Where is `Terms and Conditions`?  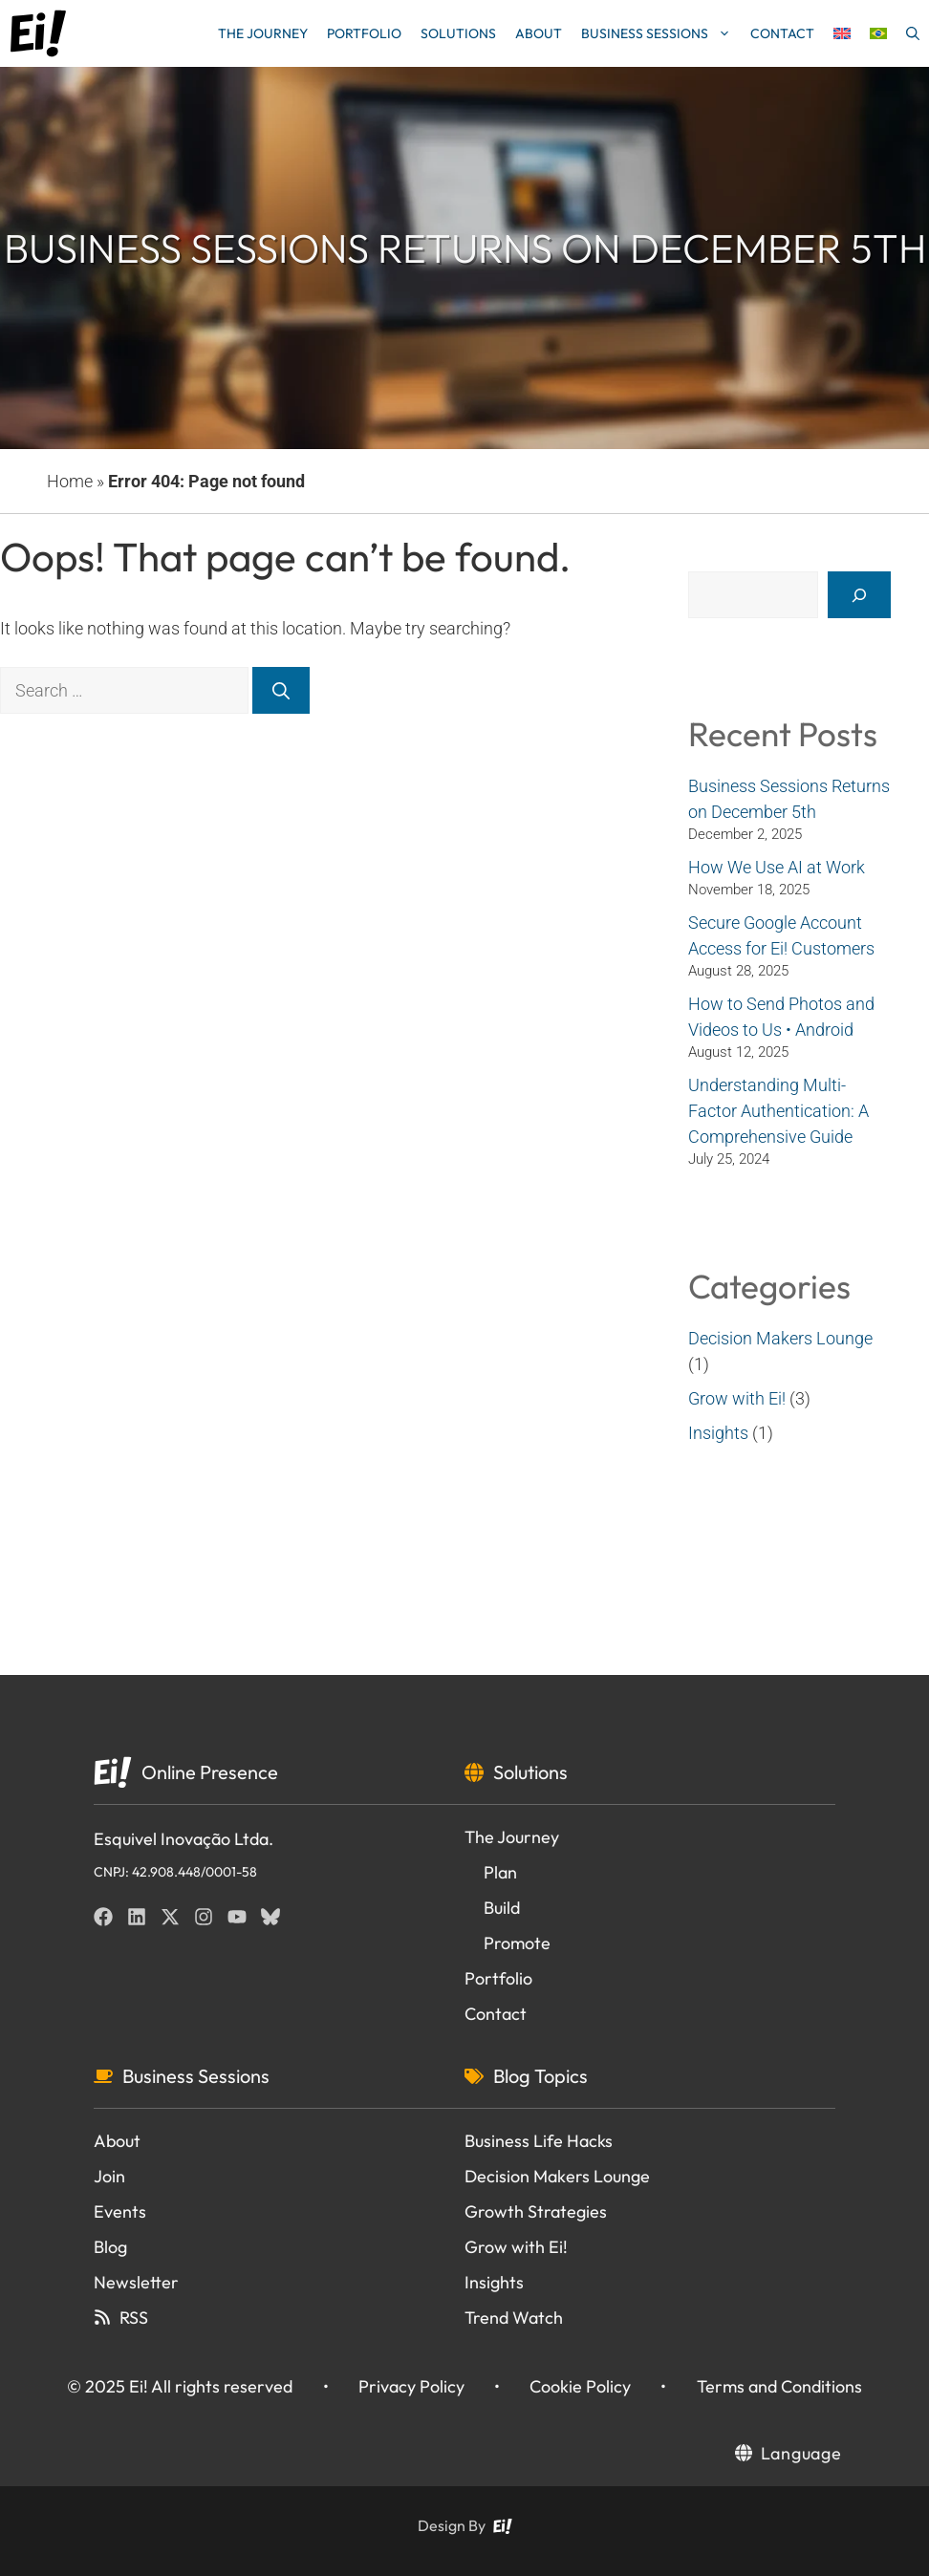
Terms and Conditions is located at coordinates (779, 2386).